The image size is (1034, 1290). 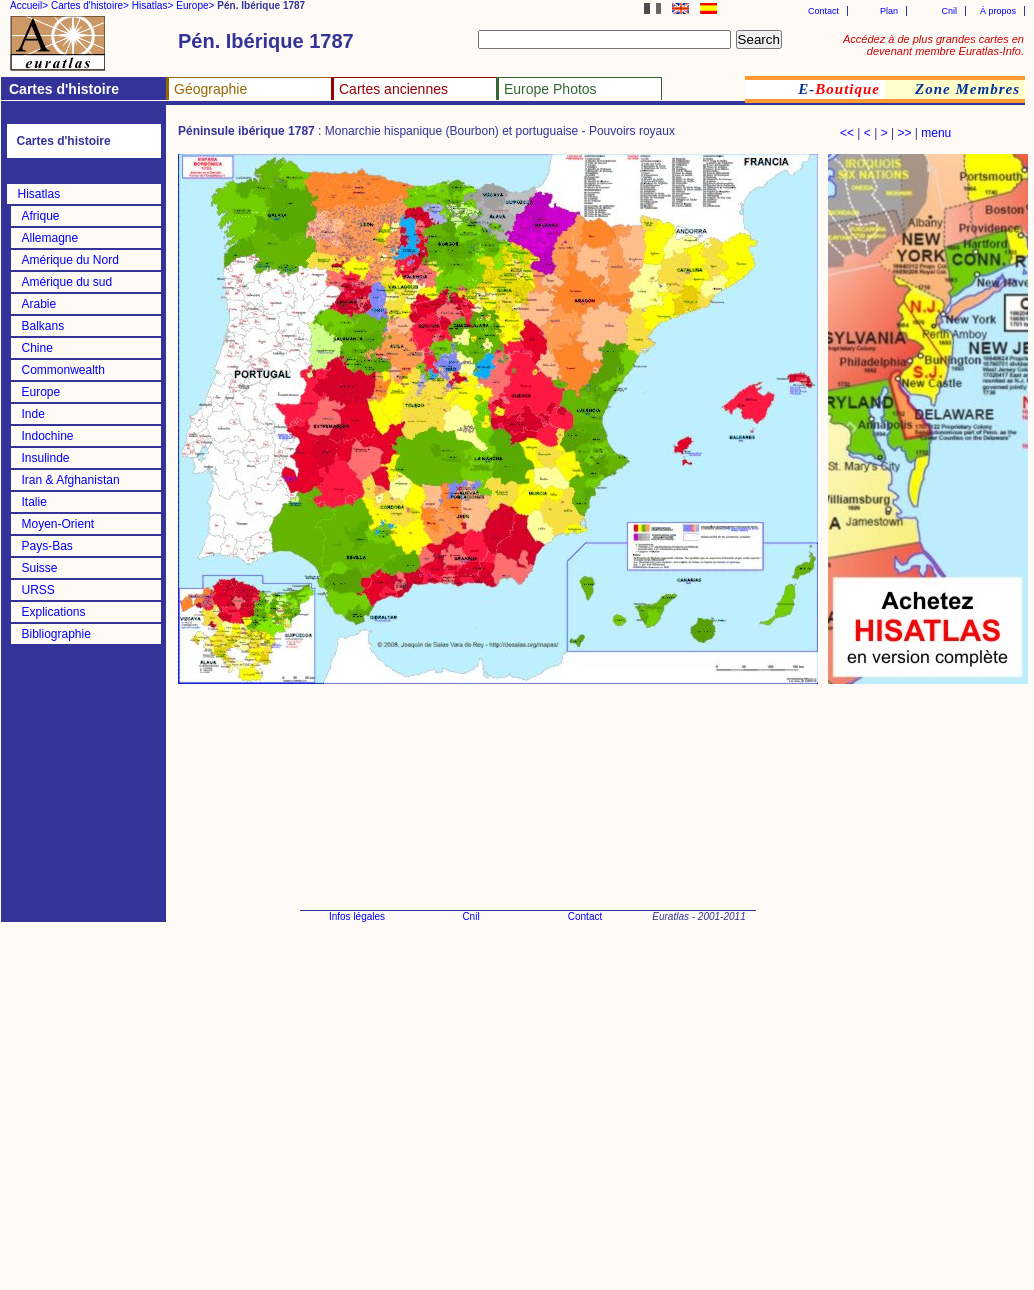 I want to click on Cnil, so click(x=949, y=11).